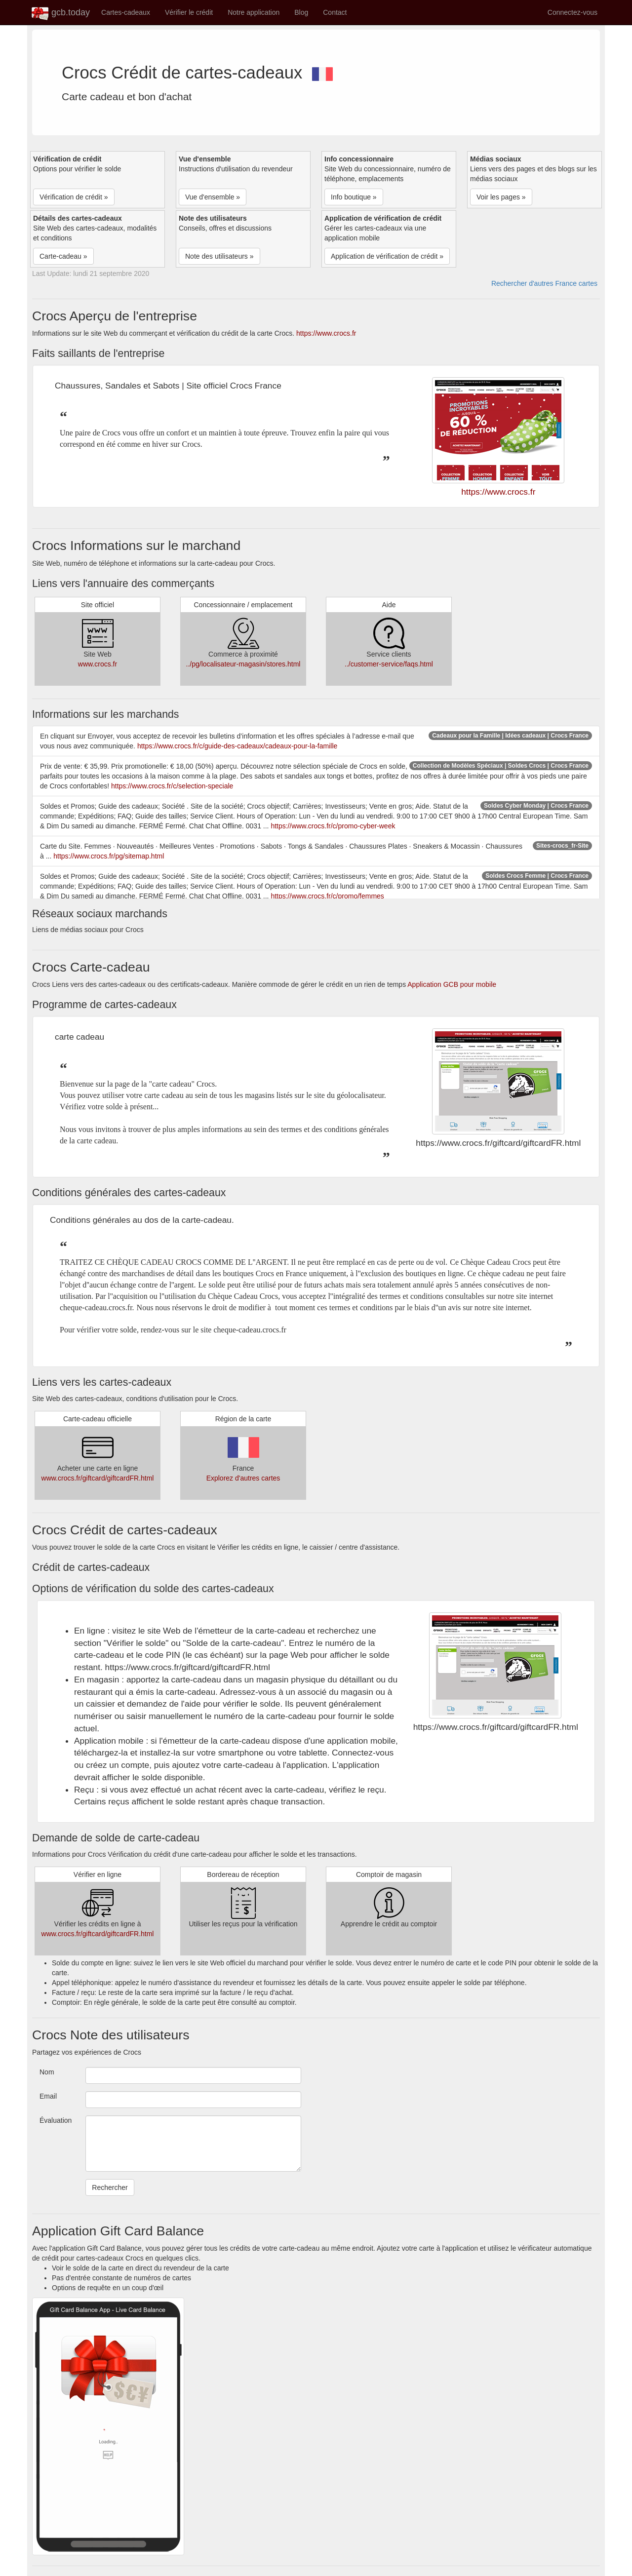  What do you see at coordinates (219, 256) in the screenshot?
I see `Note des utilisateurs » [button]` at bounding box center [219, 256].